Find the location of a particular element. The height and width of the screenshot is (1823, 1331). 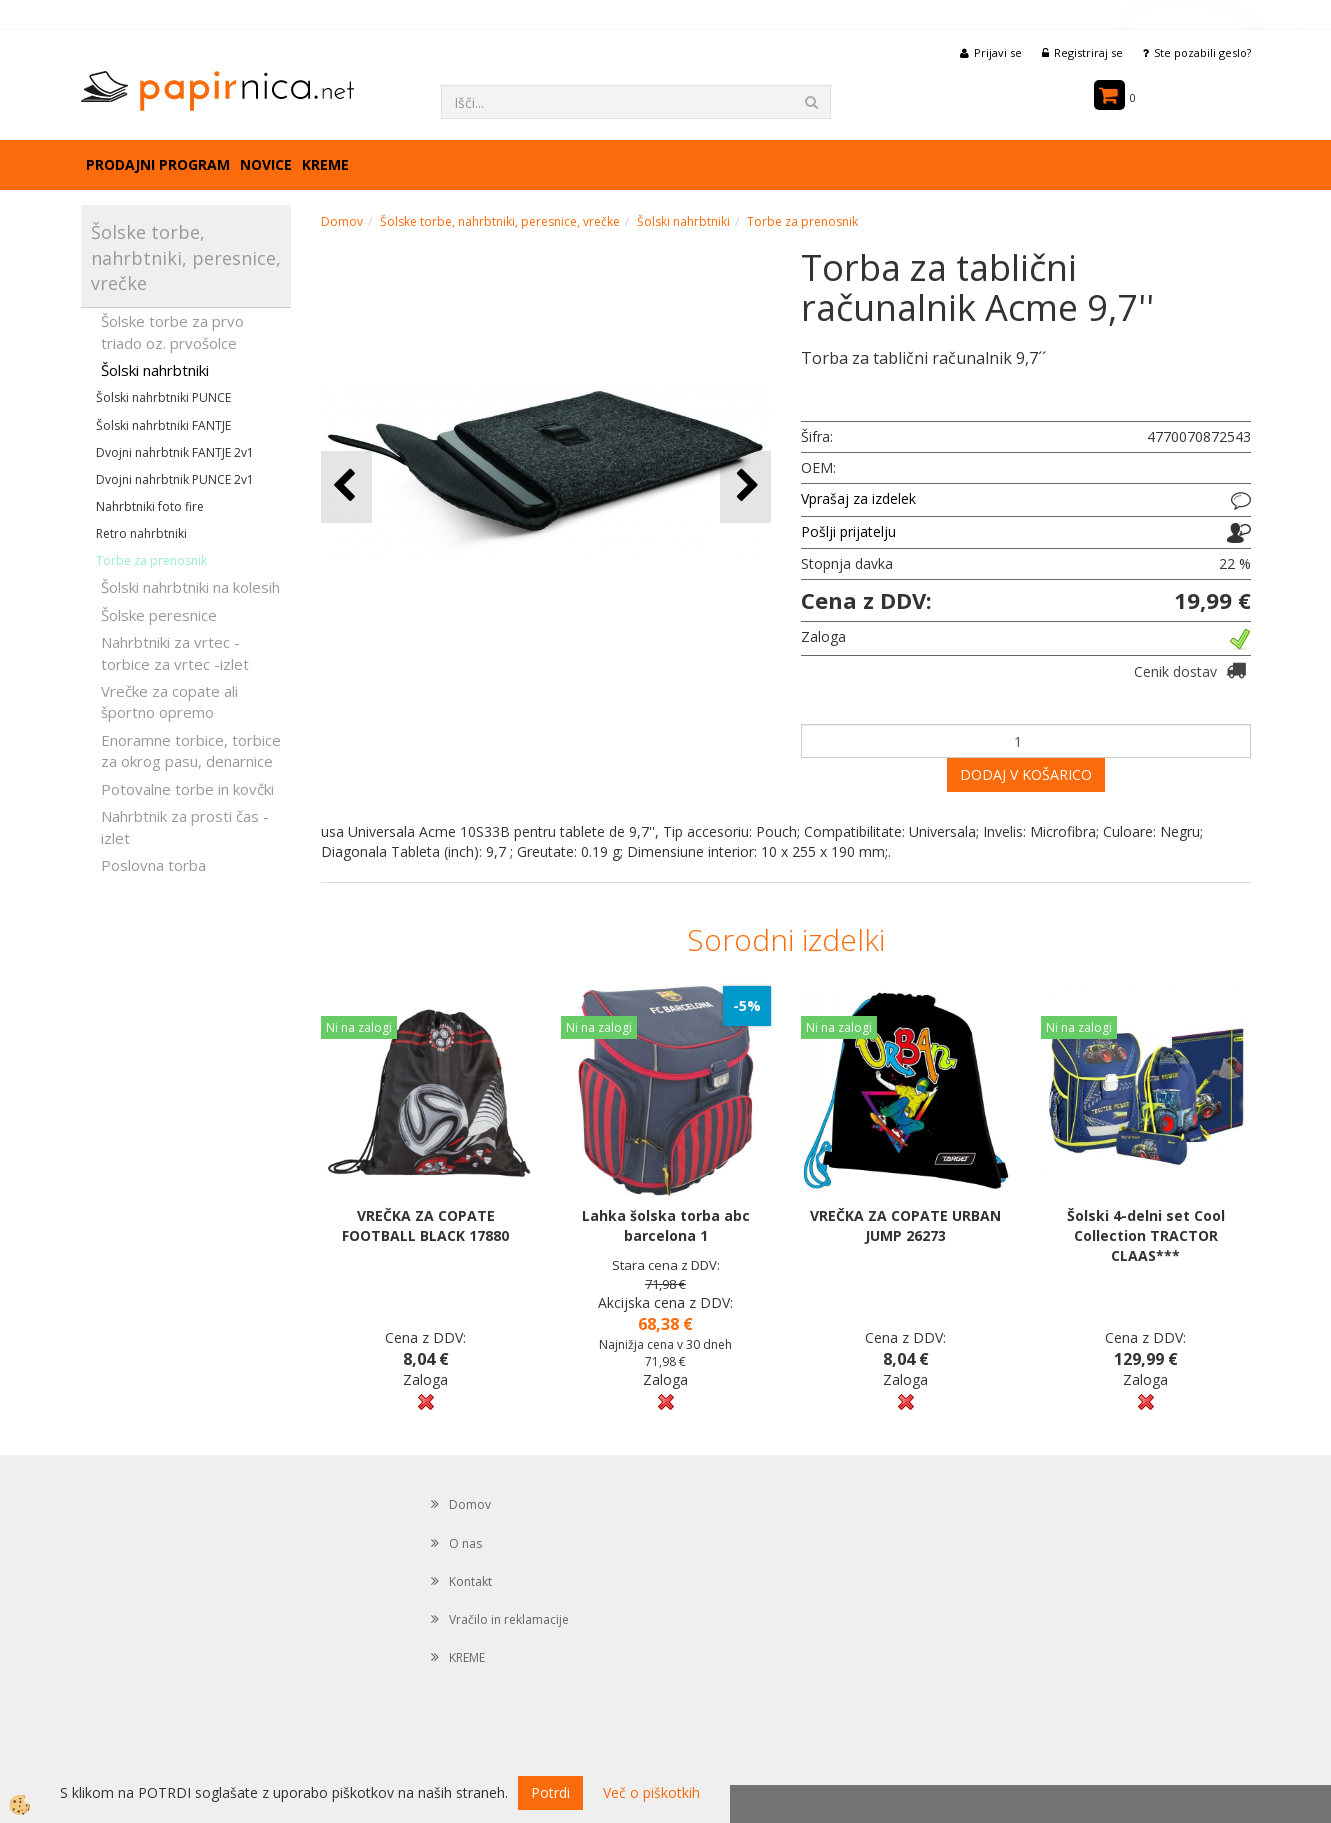

O nas is located at coordinates (465, 1543).